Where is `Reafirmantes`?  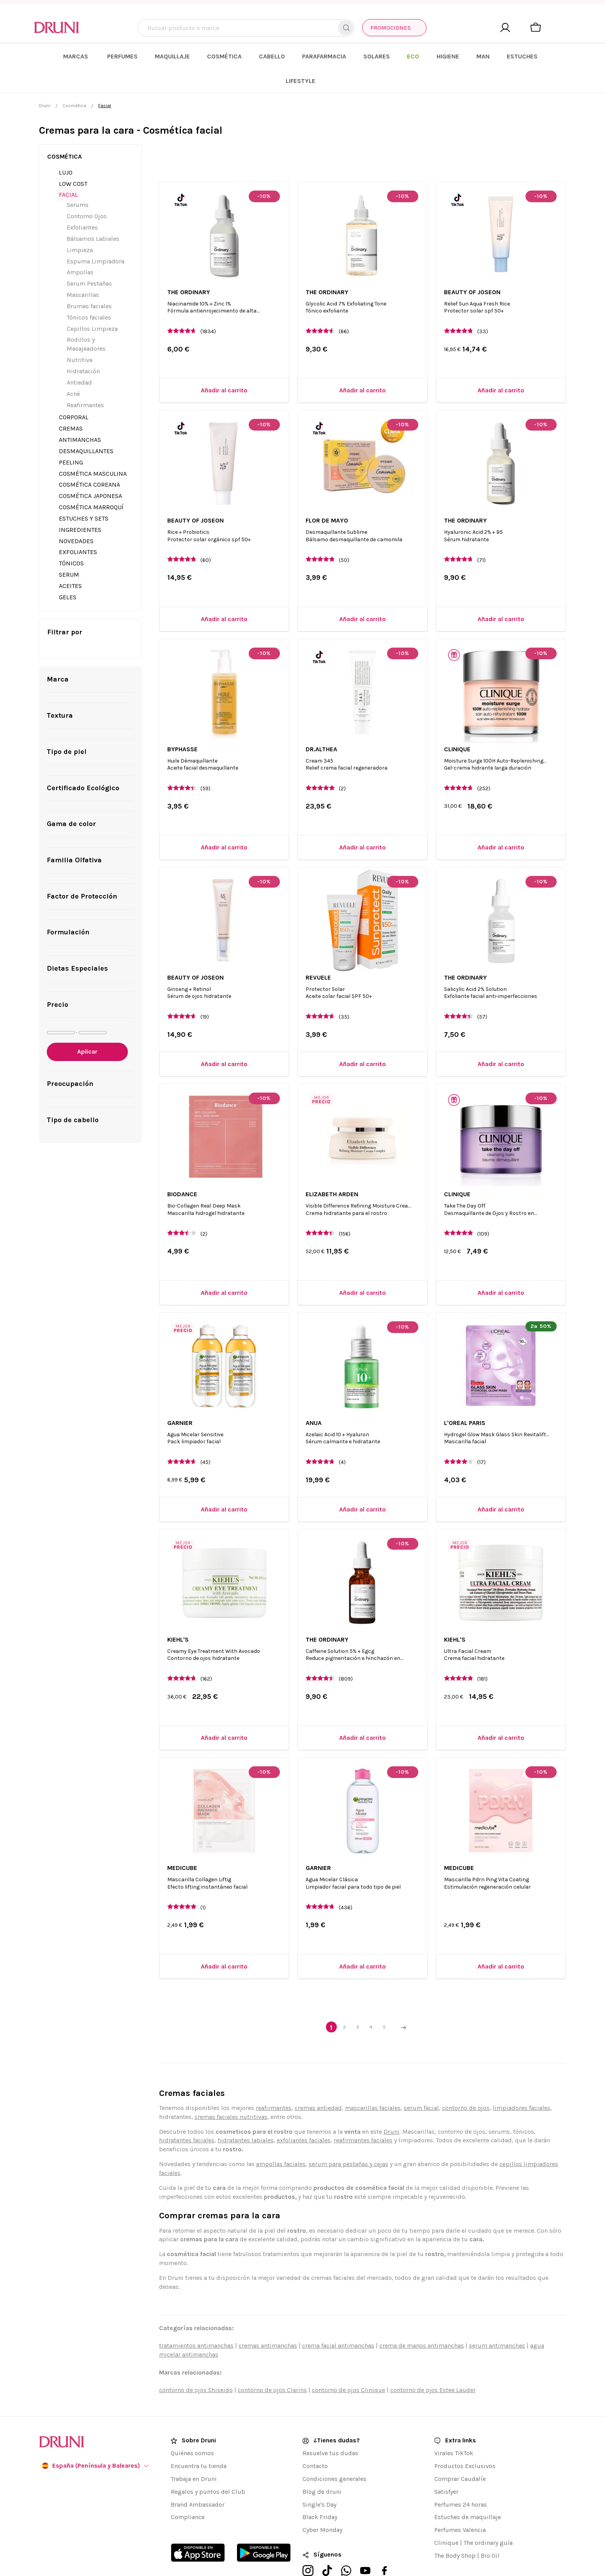 Reafirmantes is located at coordinates (85, 380).